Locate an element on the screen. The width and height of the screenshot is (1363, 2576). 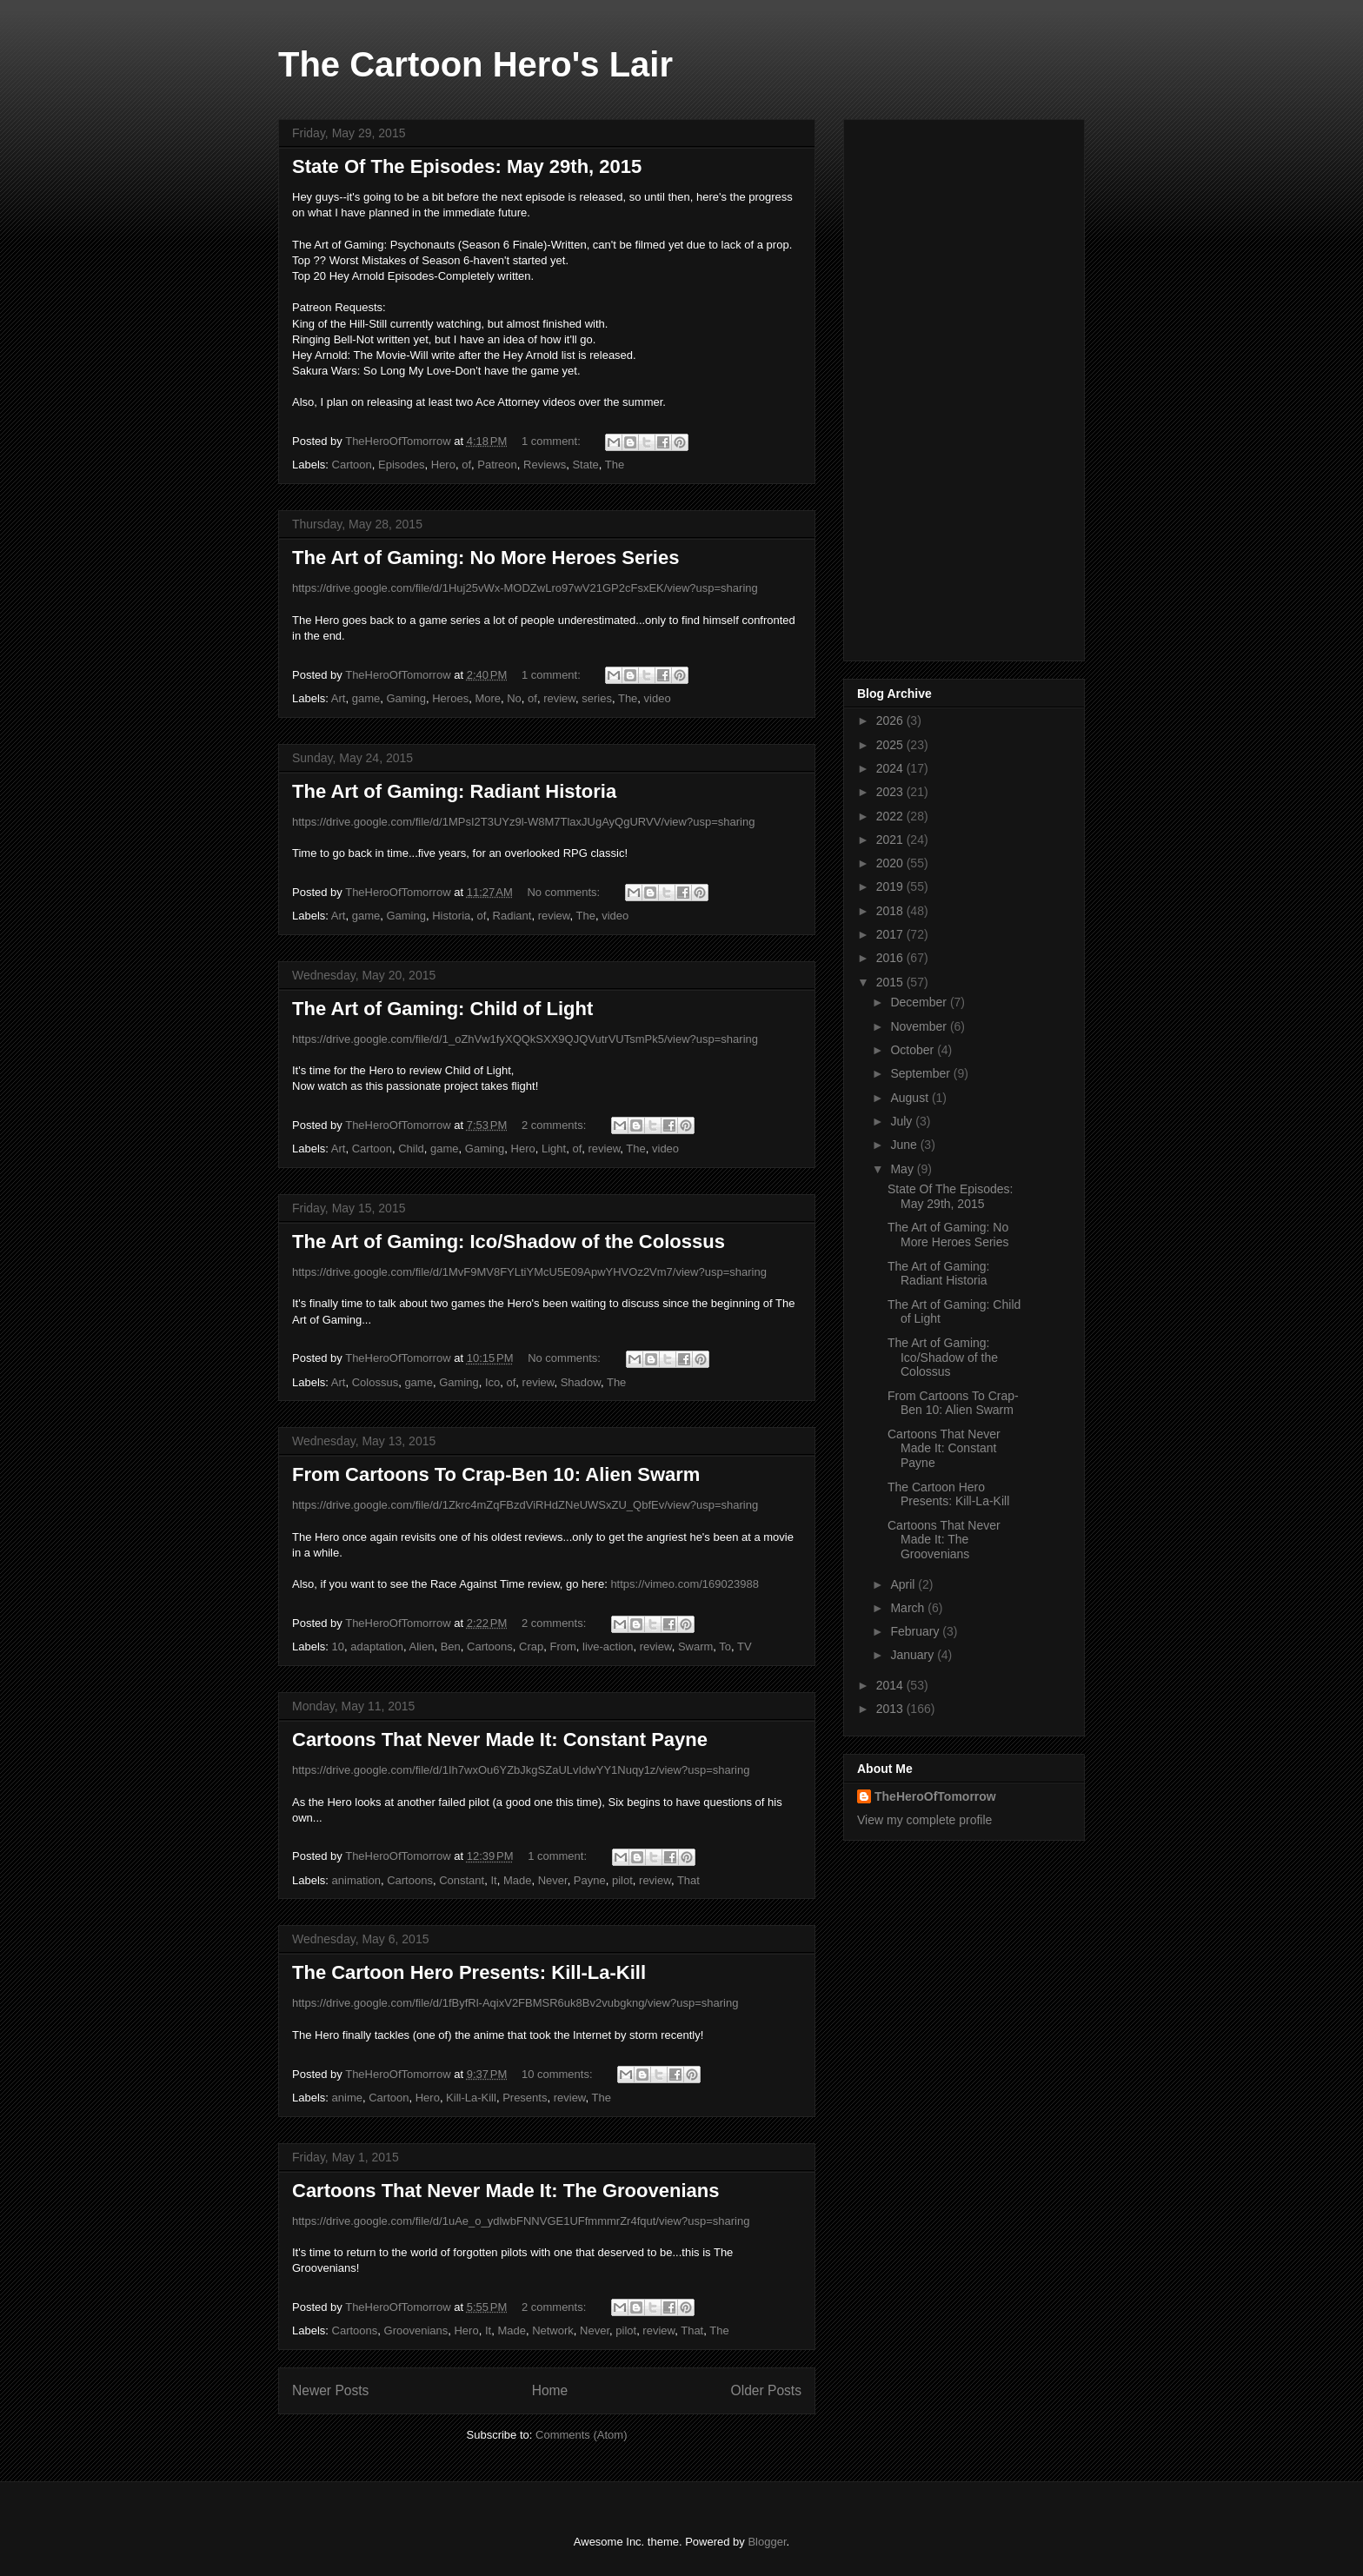
game is located at coordinates (366, 698).